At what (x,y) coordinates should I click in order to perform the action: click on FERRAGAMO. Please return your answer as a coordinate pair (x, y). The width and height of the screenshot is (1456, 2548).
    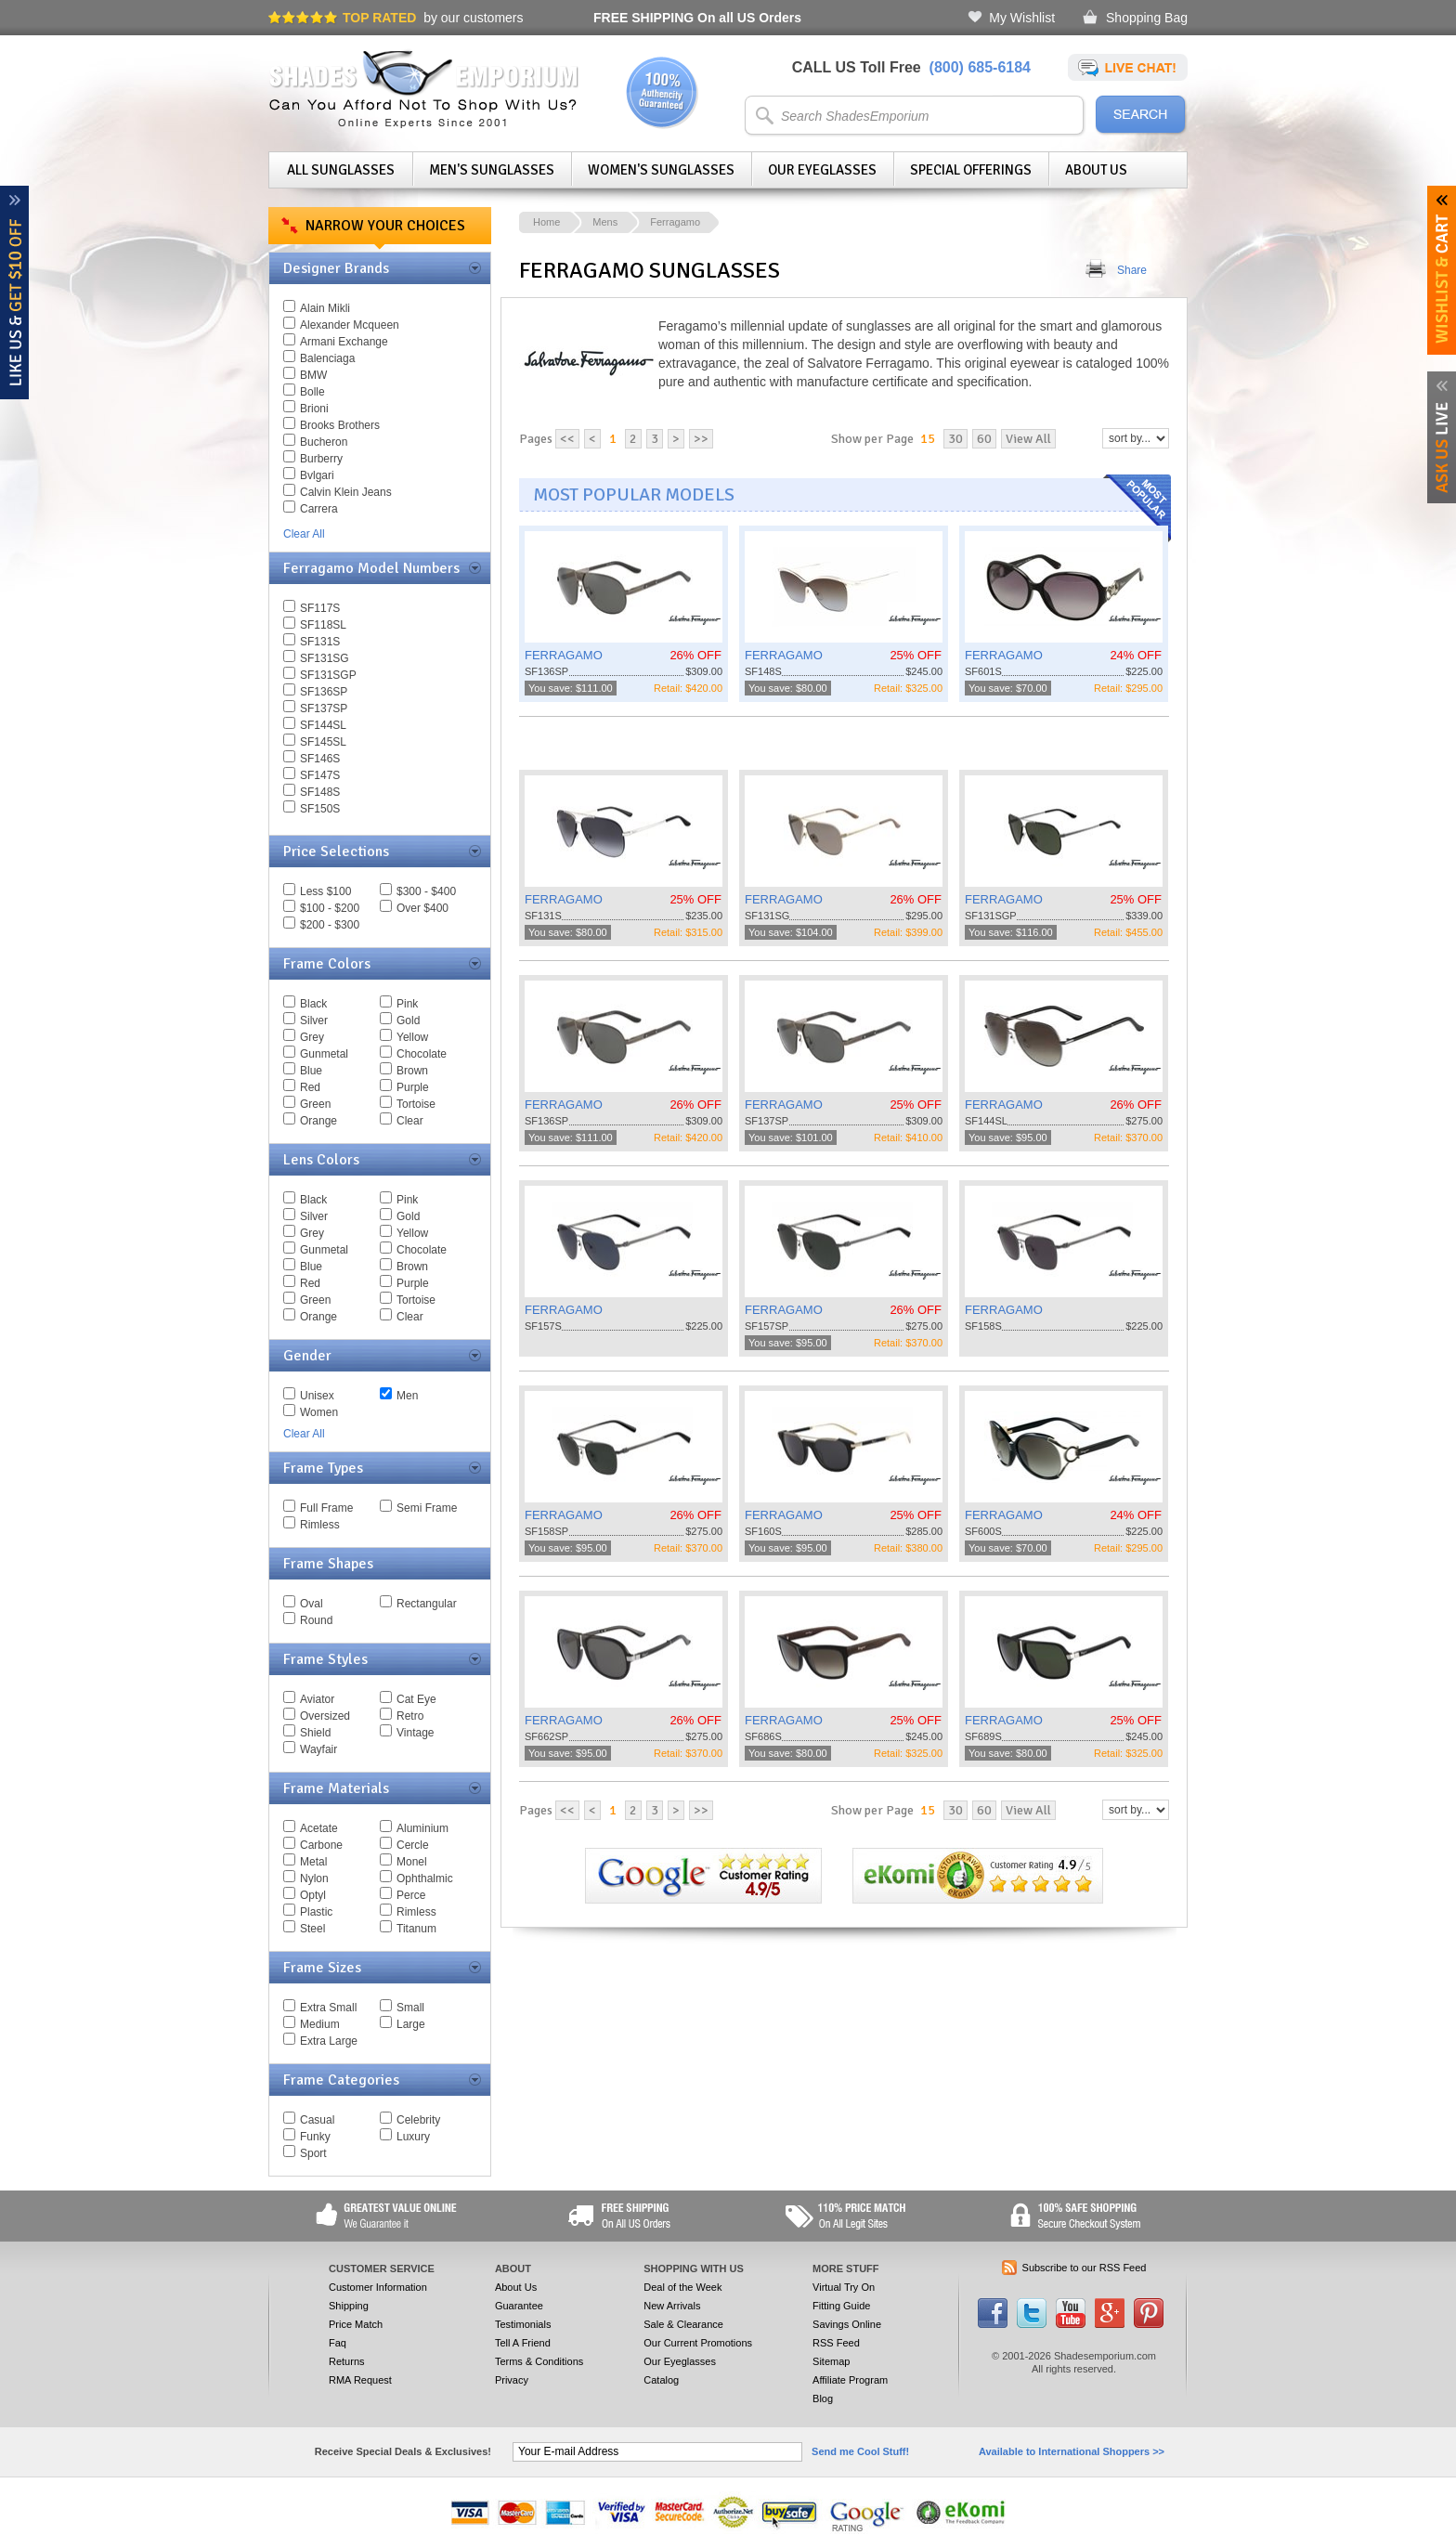
    Looking at the image, I should click on (564, 655).